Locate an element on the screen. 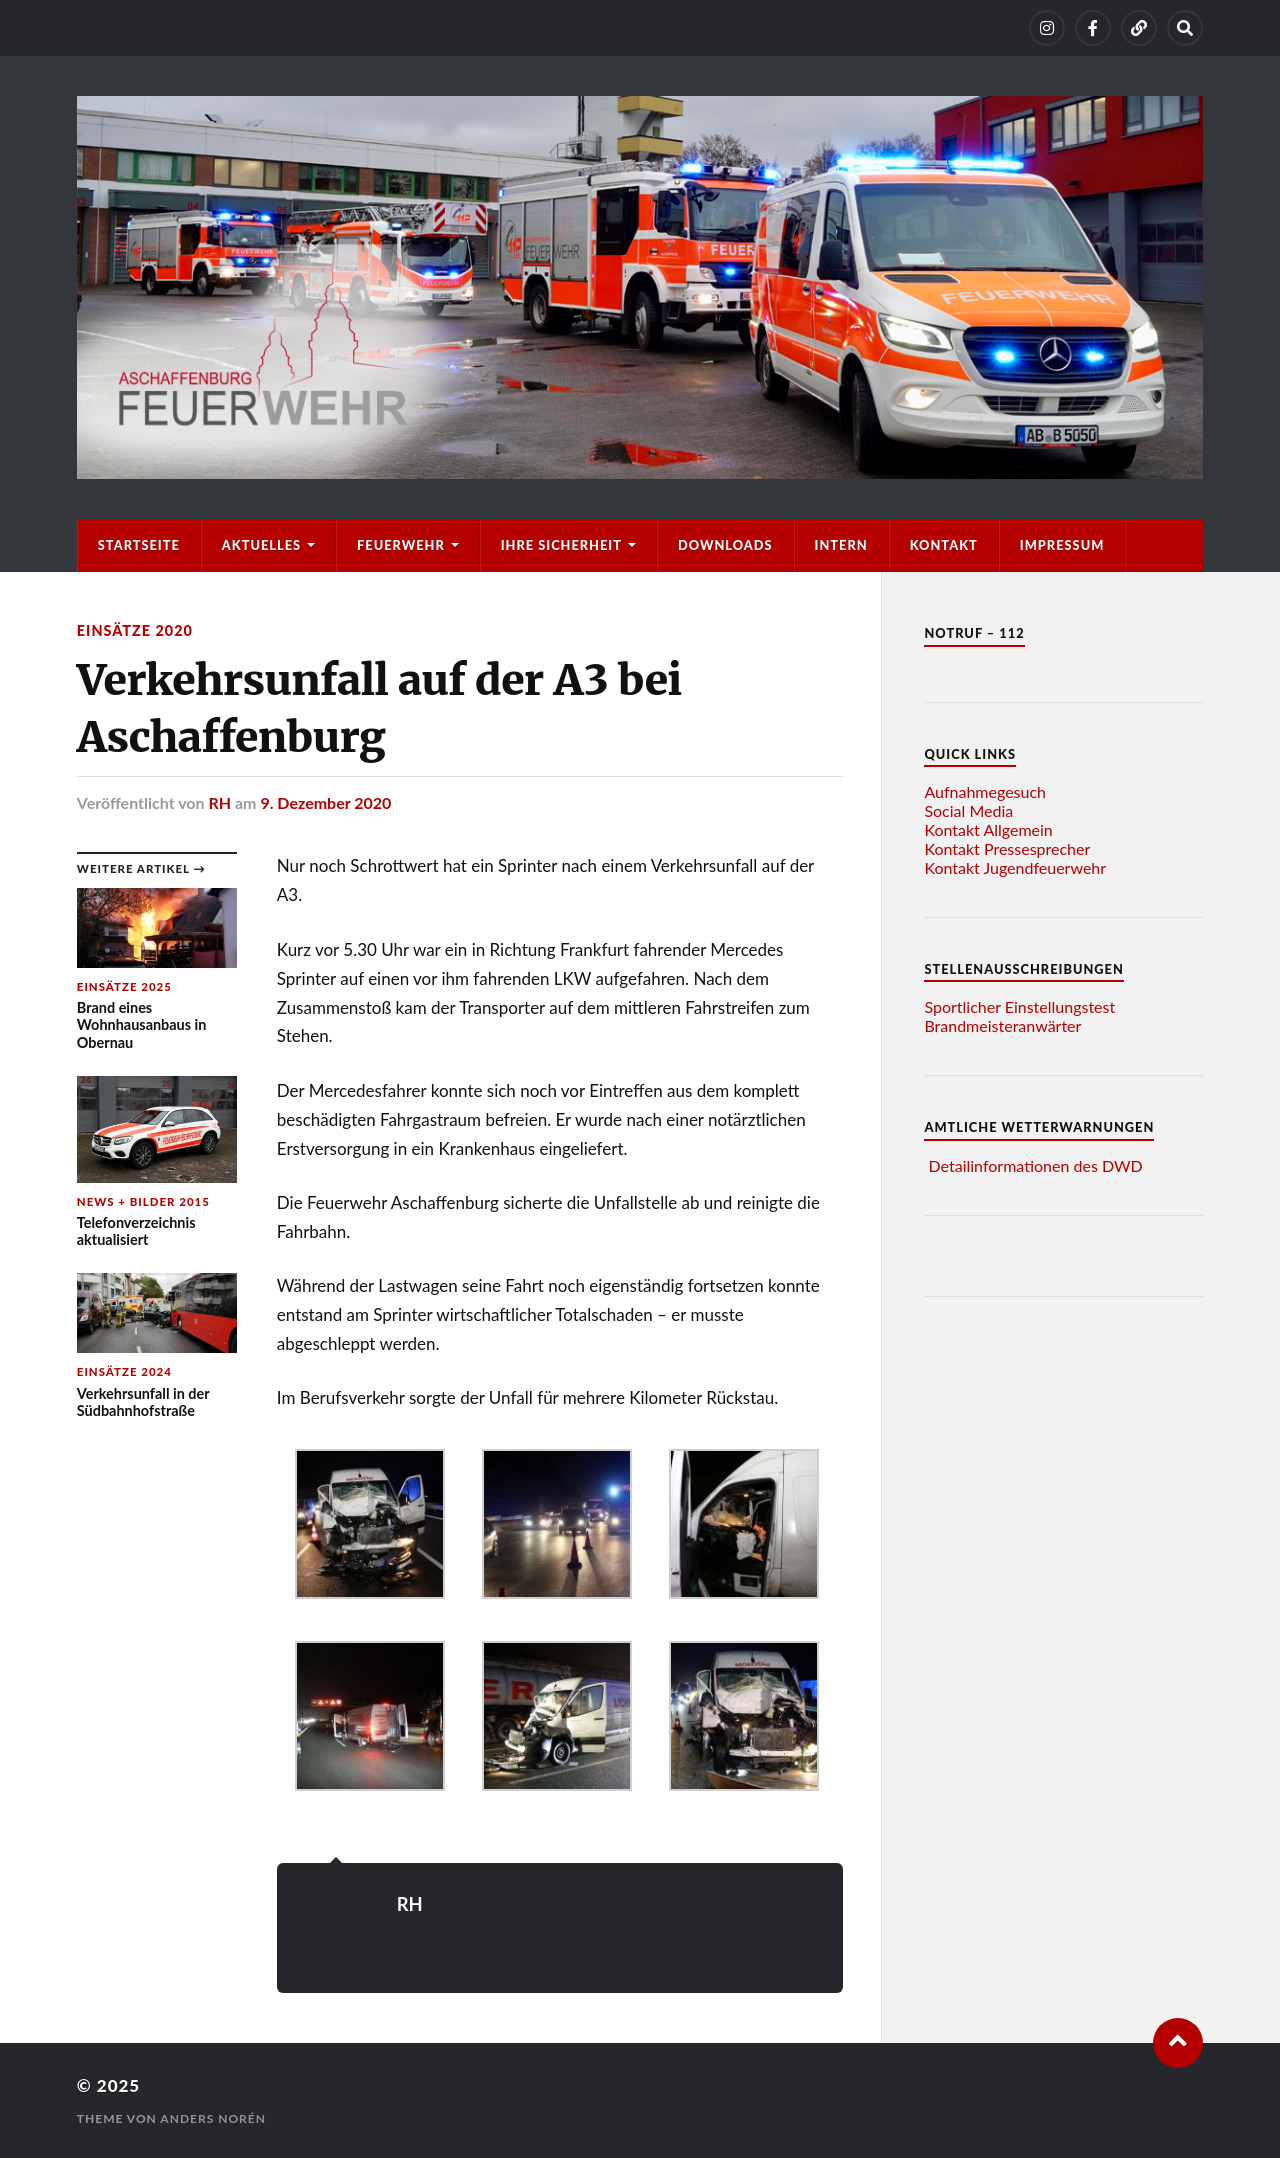 This screenshot has width=1280, height=2158. Kontakt Pressesprecher is located at coordinates (1007, 848).